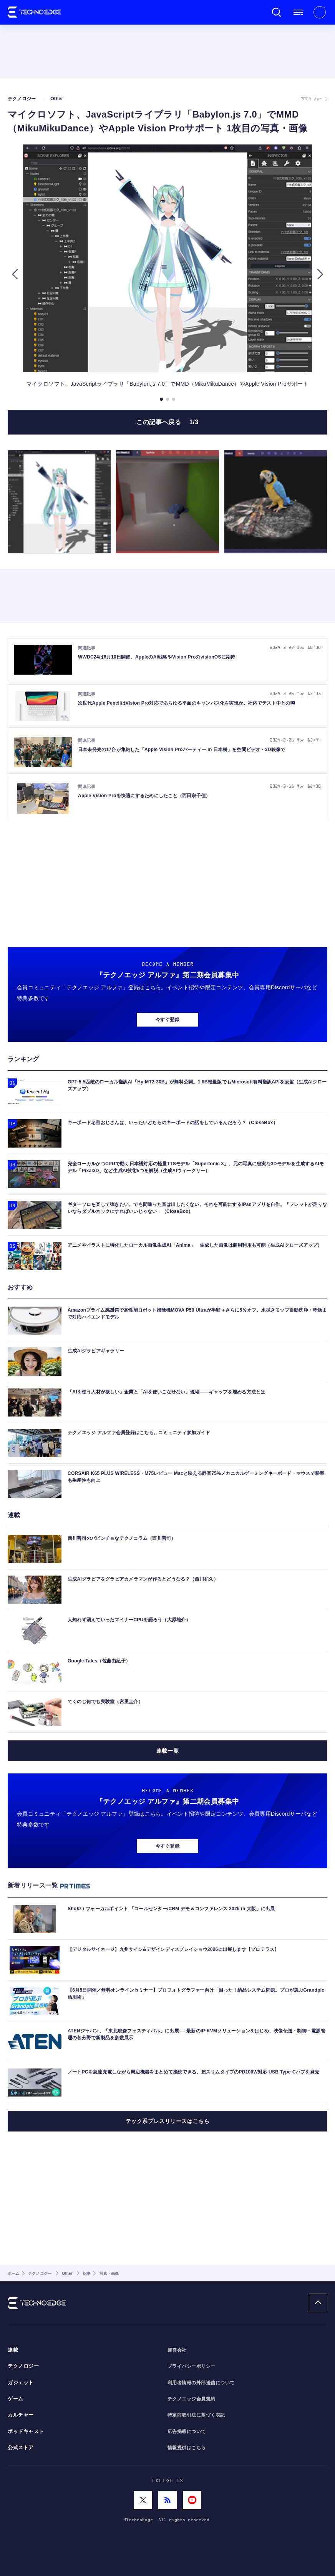 The height and width of the screenshot is (2576, 335). I want to click on テクノエッジ会員規約, so click(192, 2399).